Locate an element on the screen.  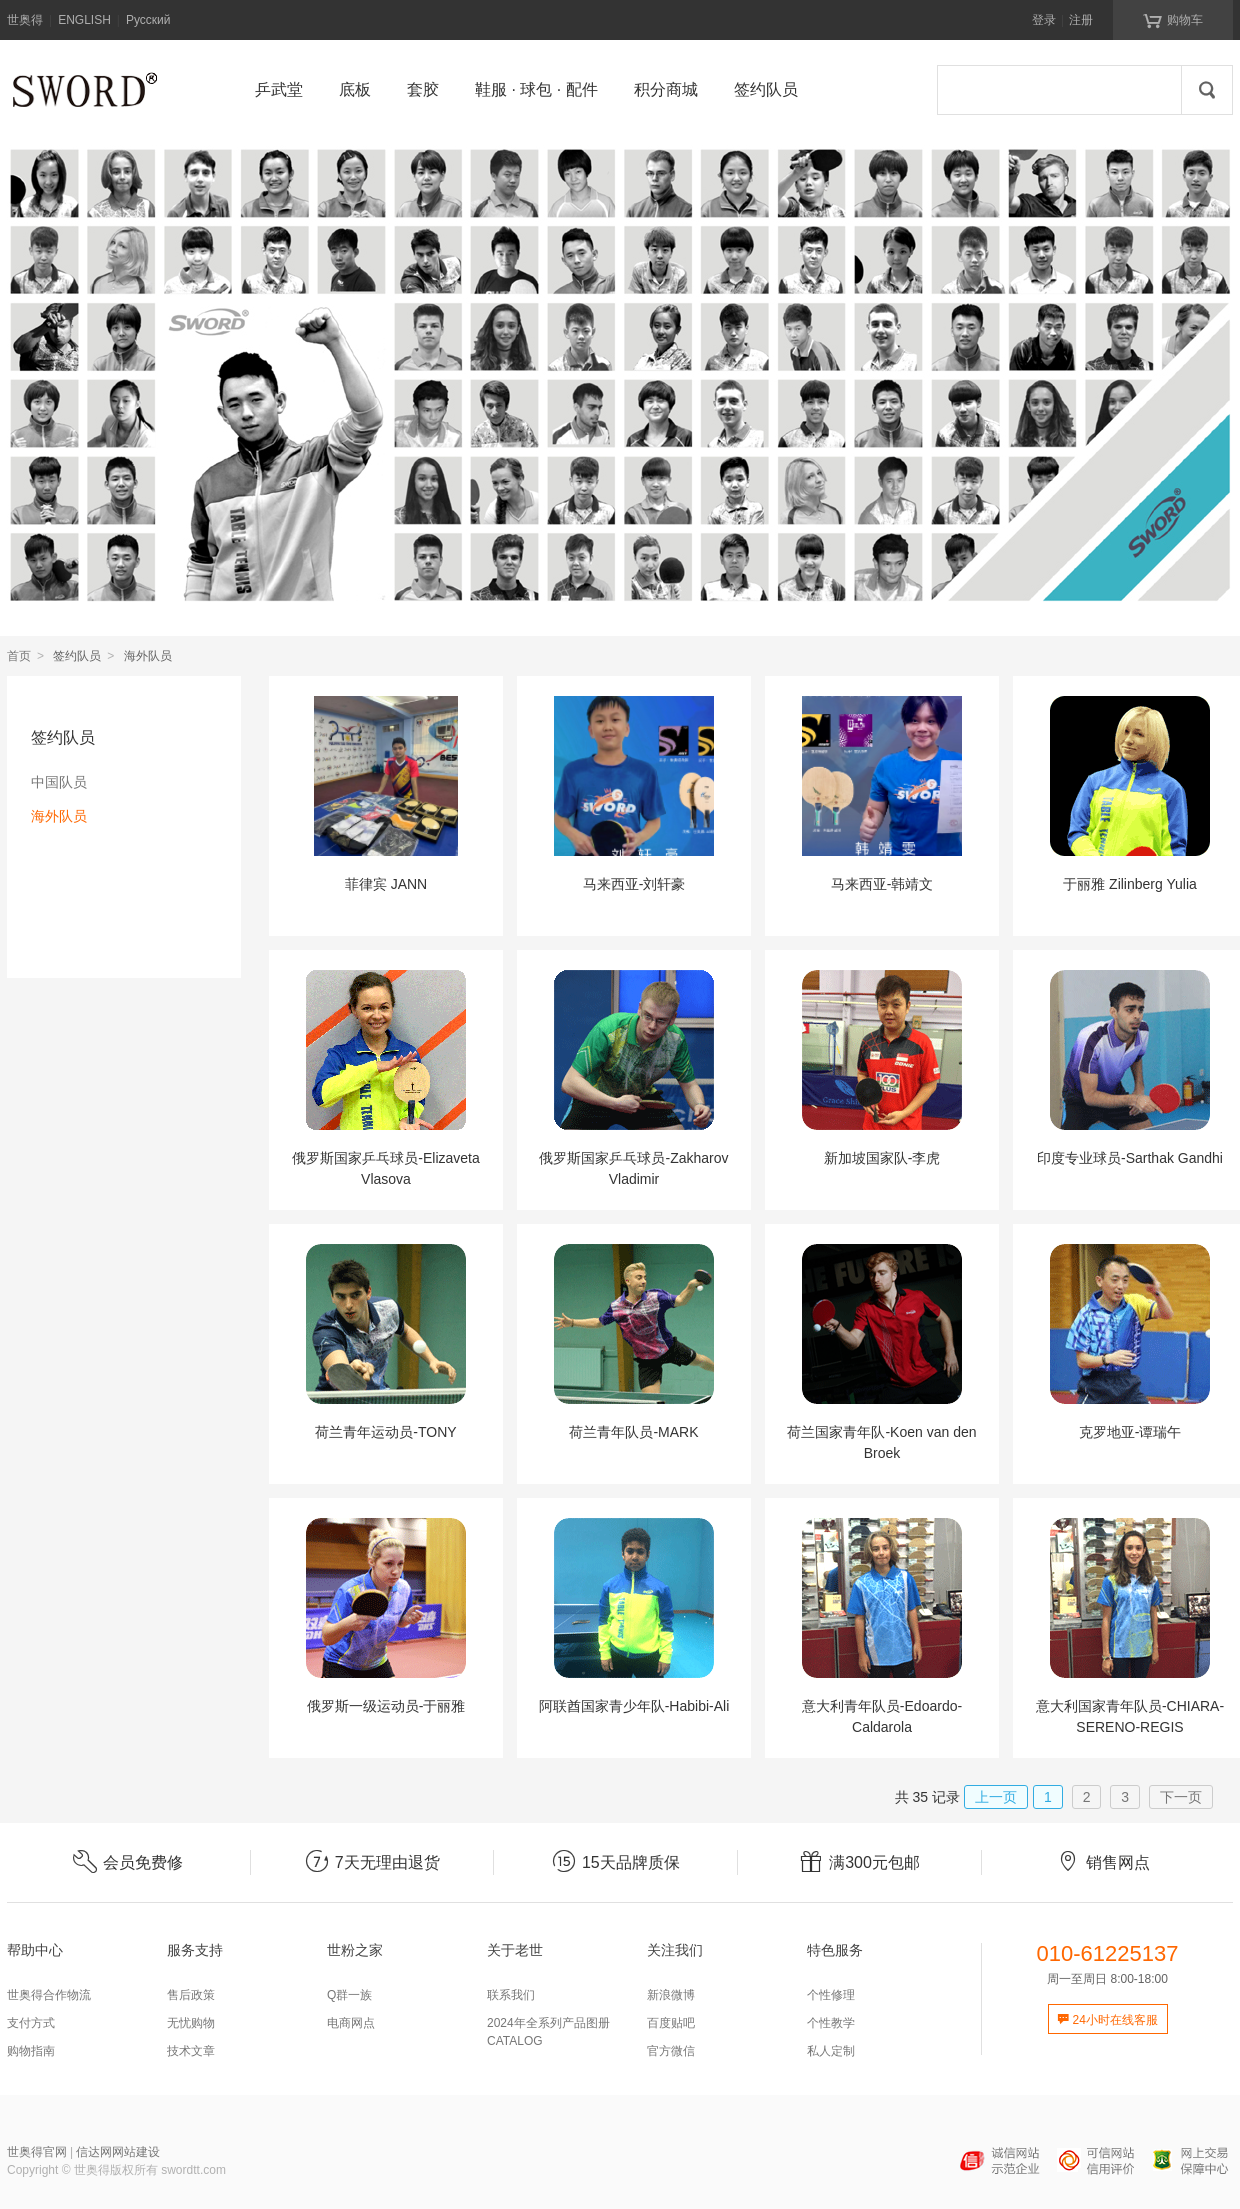
联系我们 is located at coordinates (511, 1995).